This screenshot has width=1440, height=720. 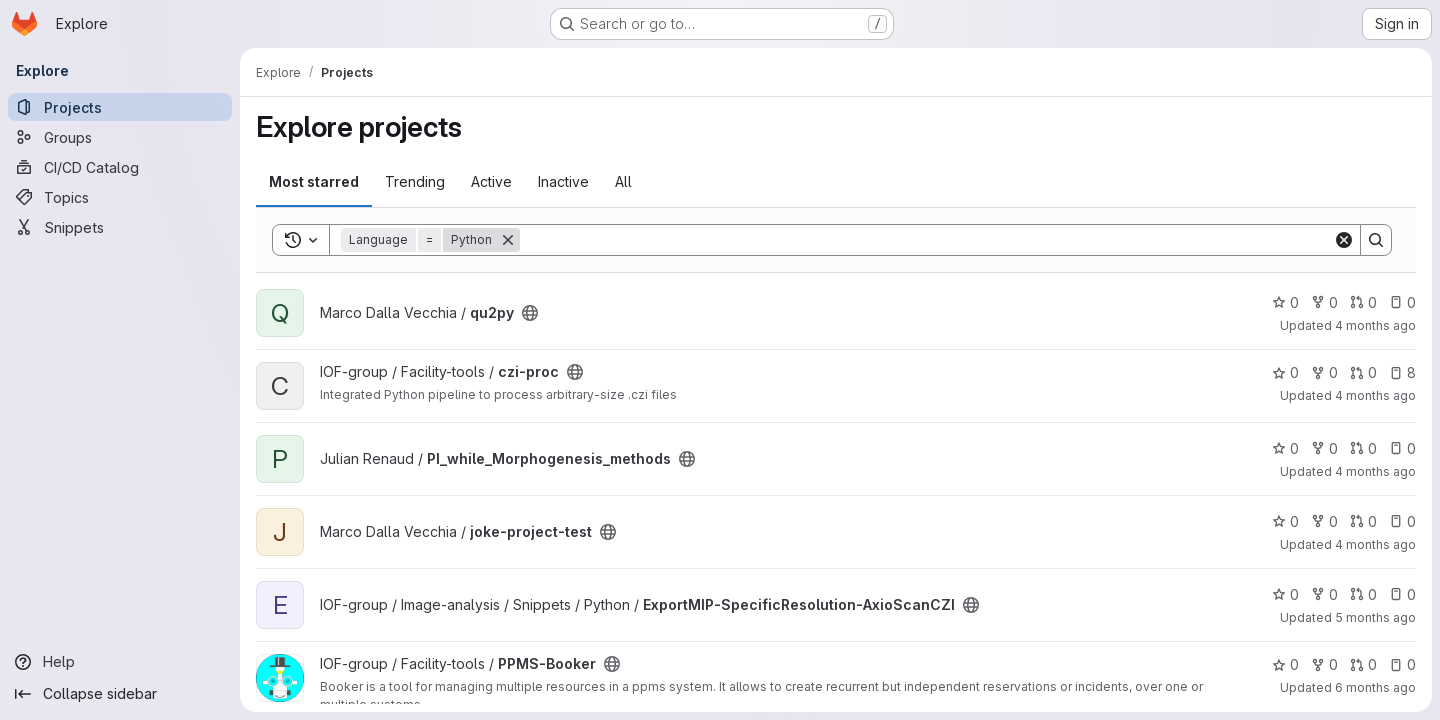 I want to click on 0 [ExportMIP-SpecificResolution-AxioScanCZI has 0 stars], so click(x=1285, y=594).